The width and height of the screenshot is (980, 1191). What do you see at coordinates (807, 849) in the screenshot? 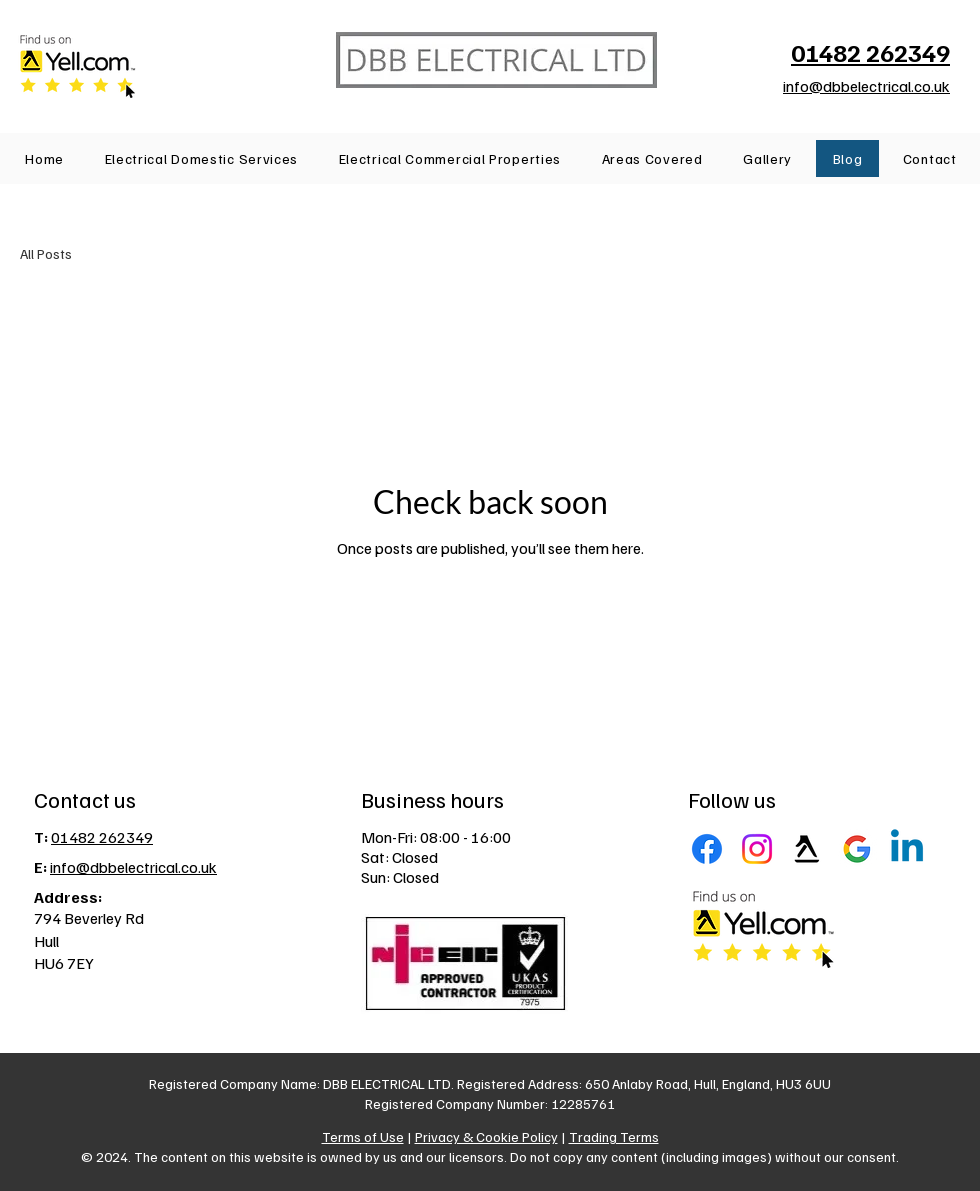
I see `[Yell]` at bounding box center [807, 849].